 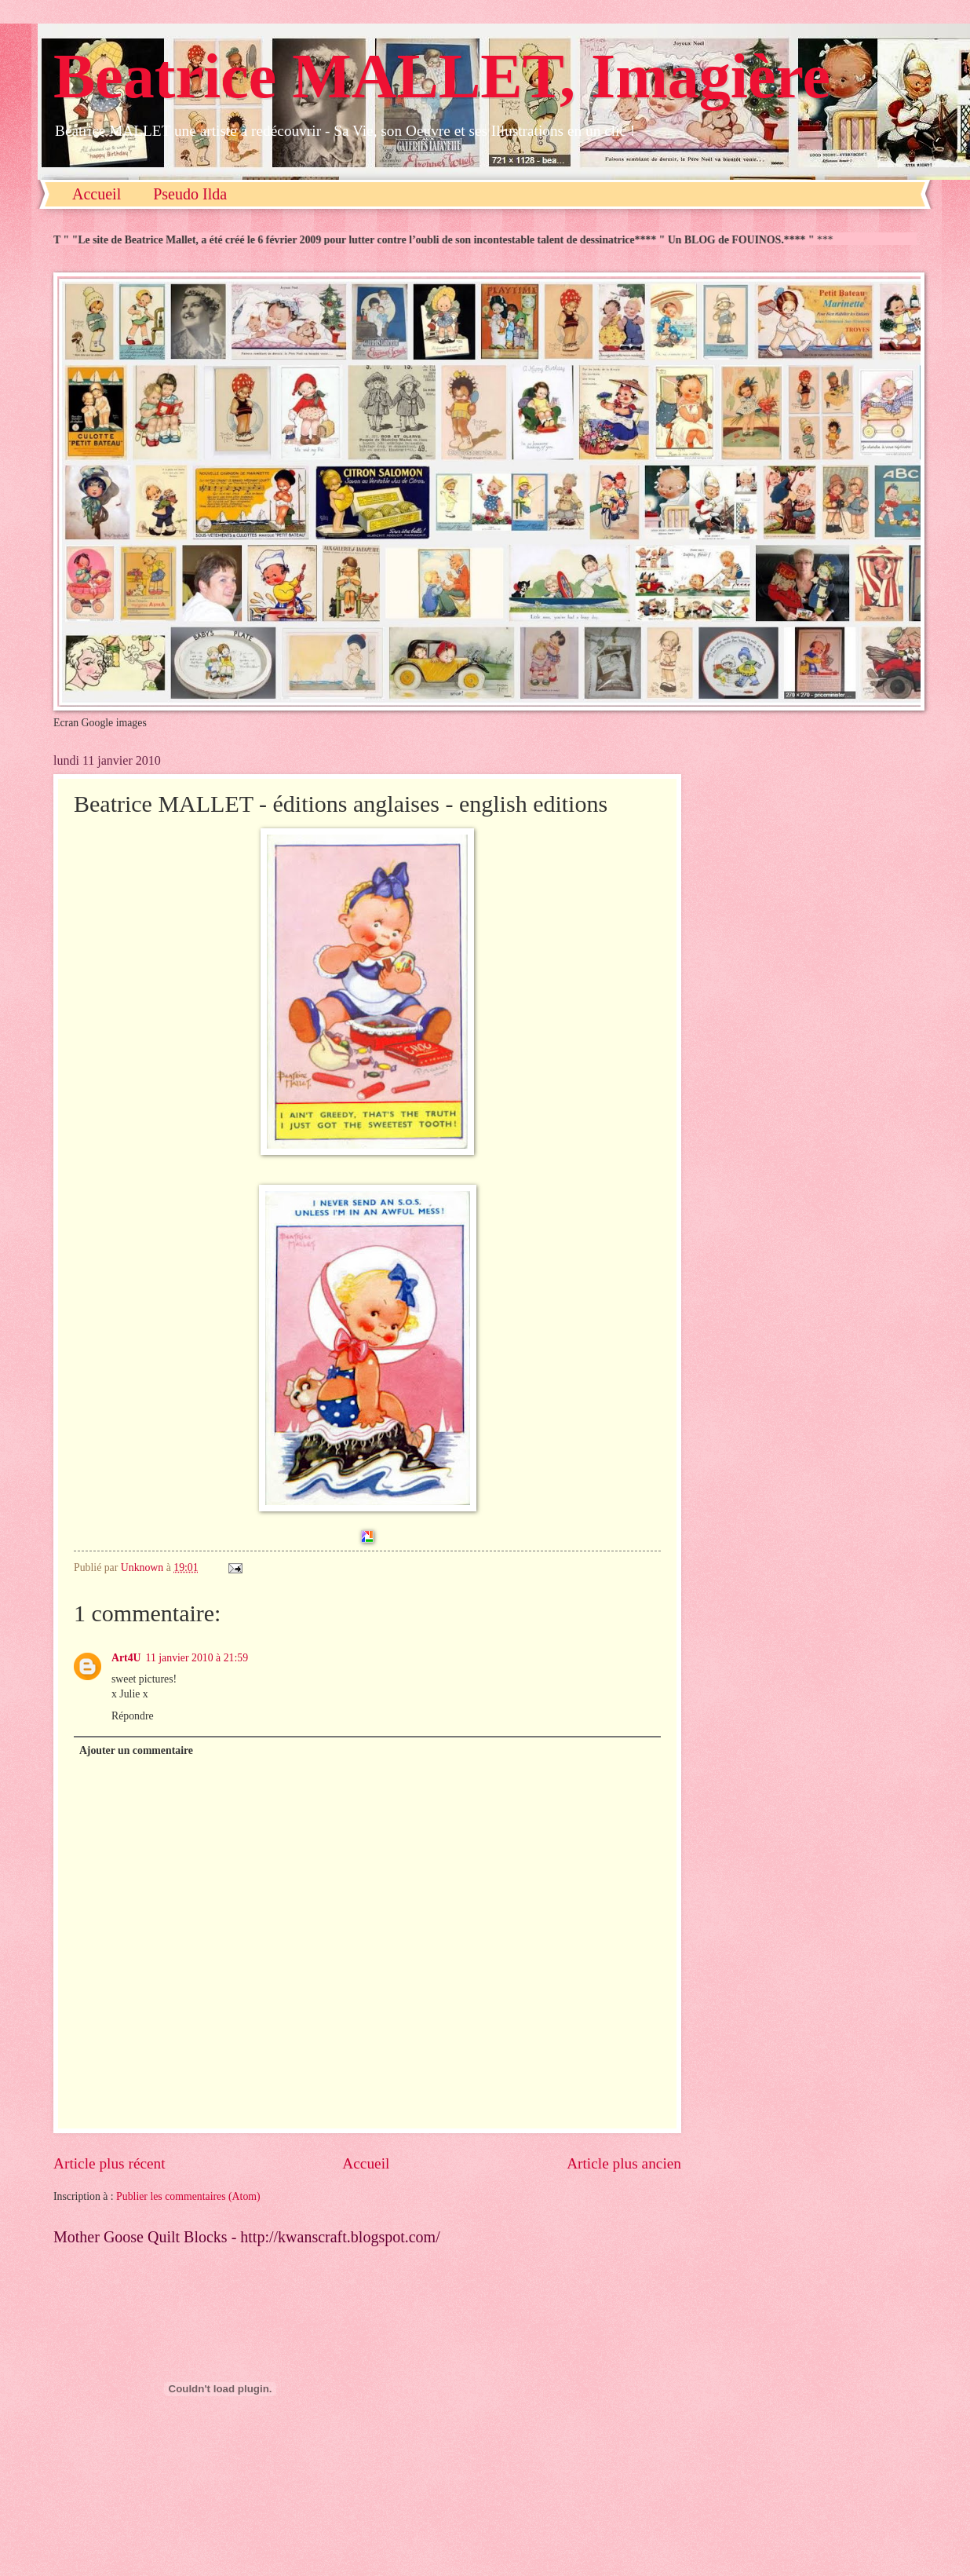 What do you see at coordinates (132, 1716) in the screenshot?
I see `Répondre` at bounding box center [132, 1716].